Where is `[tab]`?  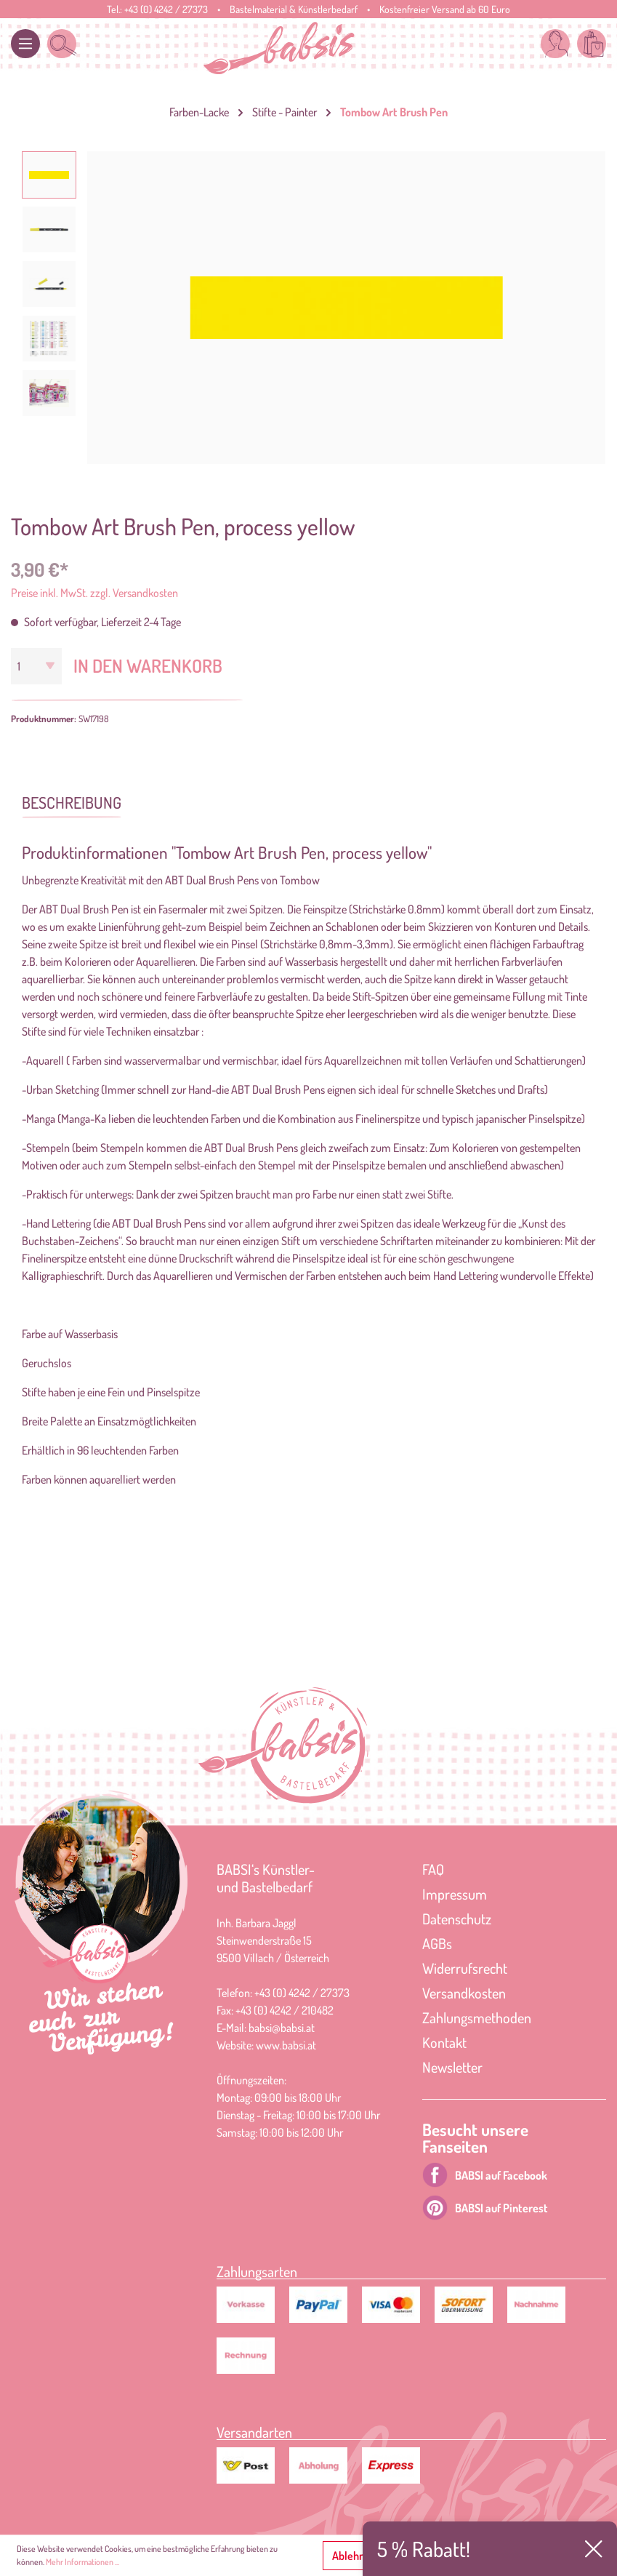
[tab] is located at coordinates (71, 801).